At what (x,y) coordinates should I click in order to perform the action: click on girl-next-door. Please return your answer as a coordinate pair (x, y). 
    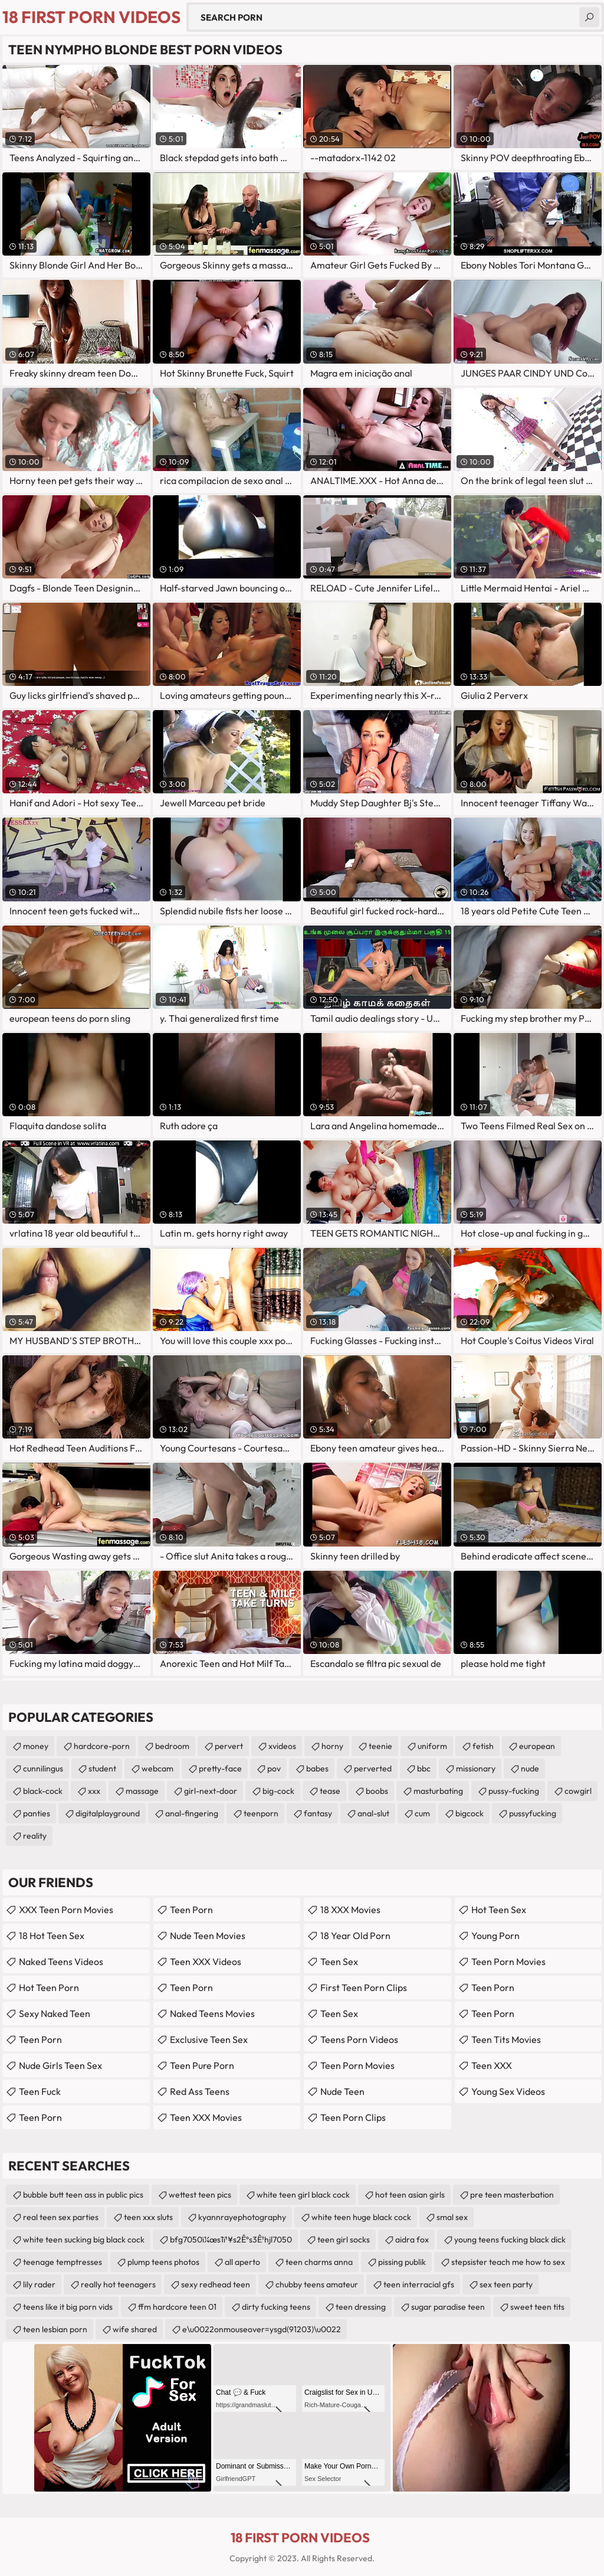
    Looking at the image, I should click on (210, 1791).